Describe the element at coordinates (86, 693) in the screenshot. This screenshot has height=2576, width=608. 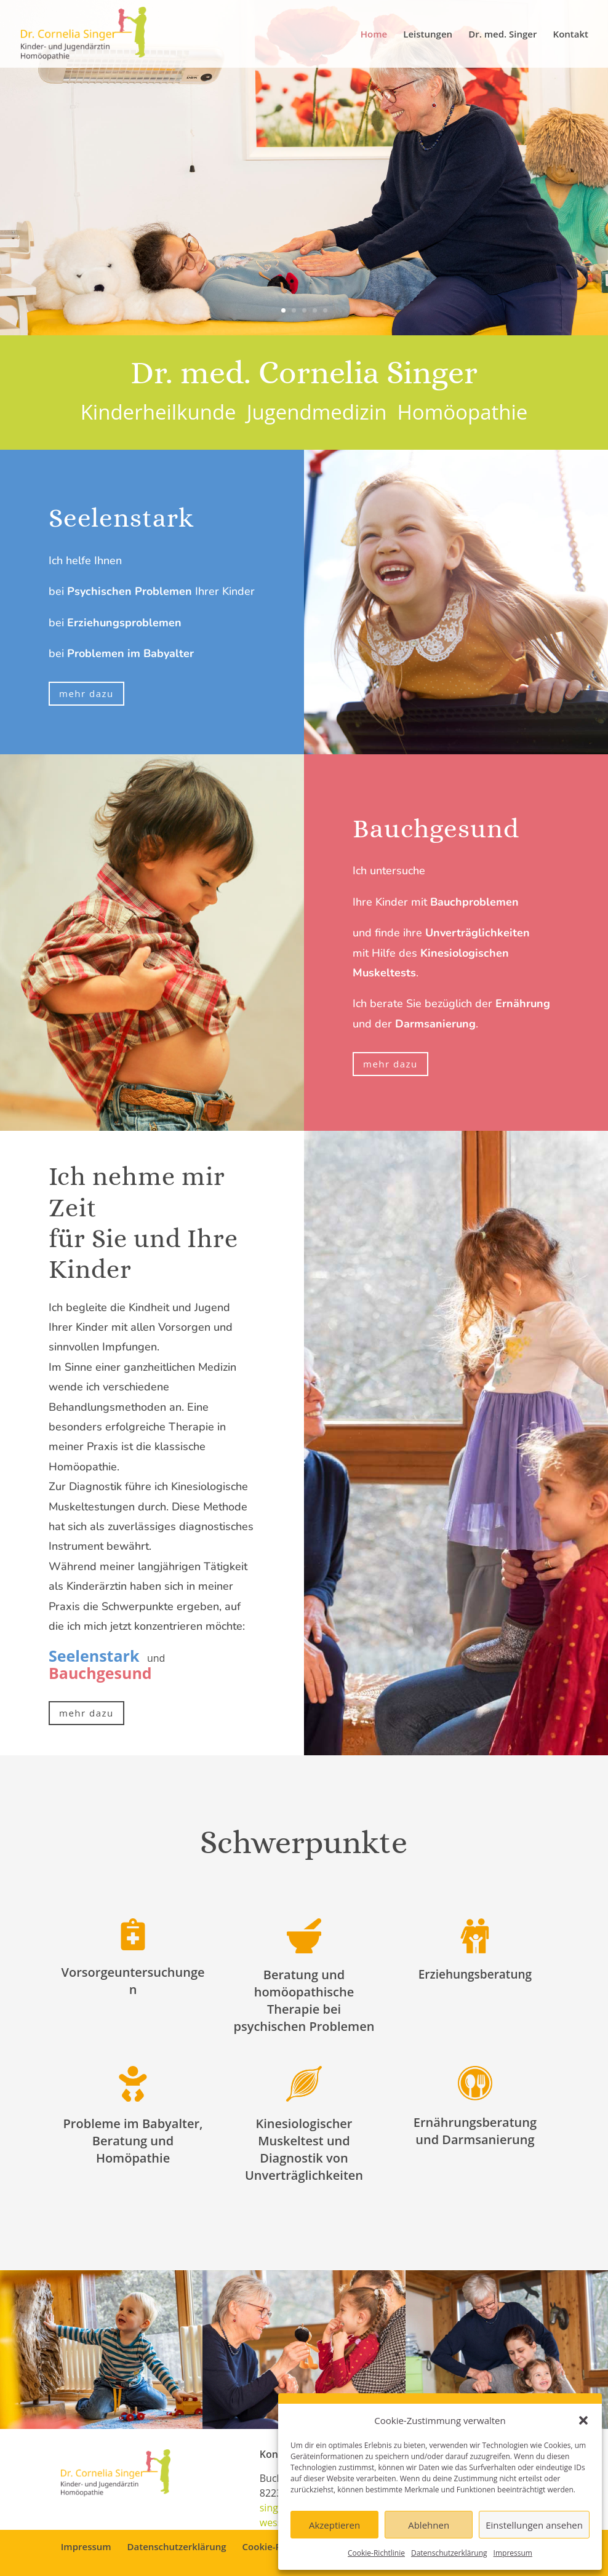
I see `mehr dazu [button]` at that location.